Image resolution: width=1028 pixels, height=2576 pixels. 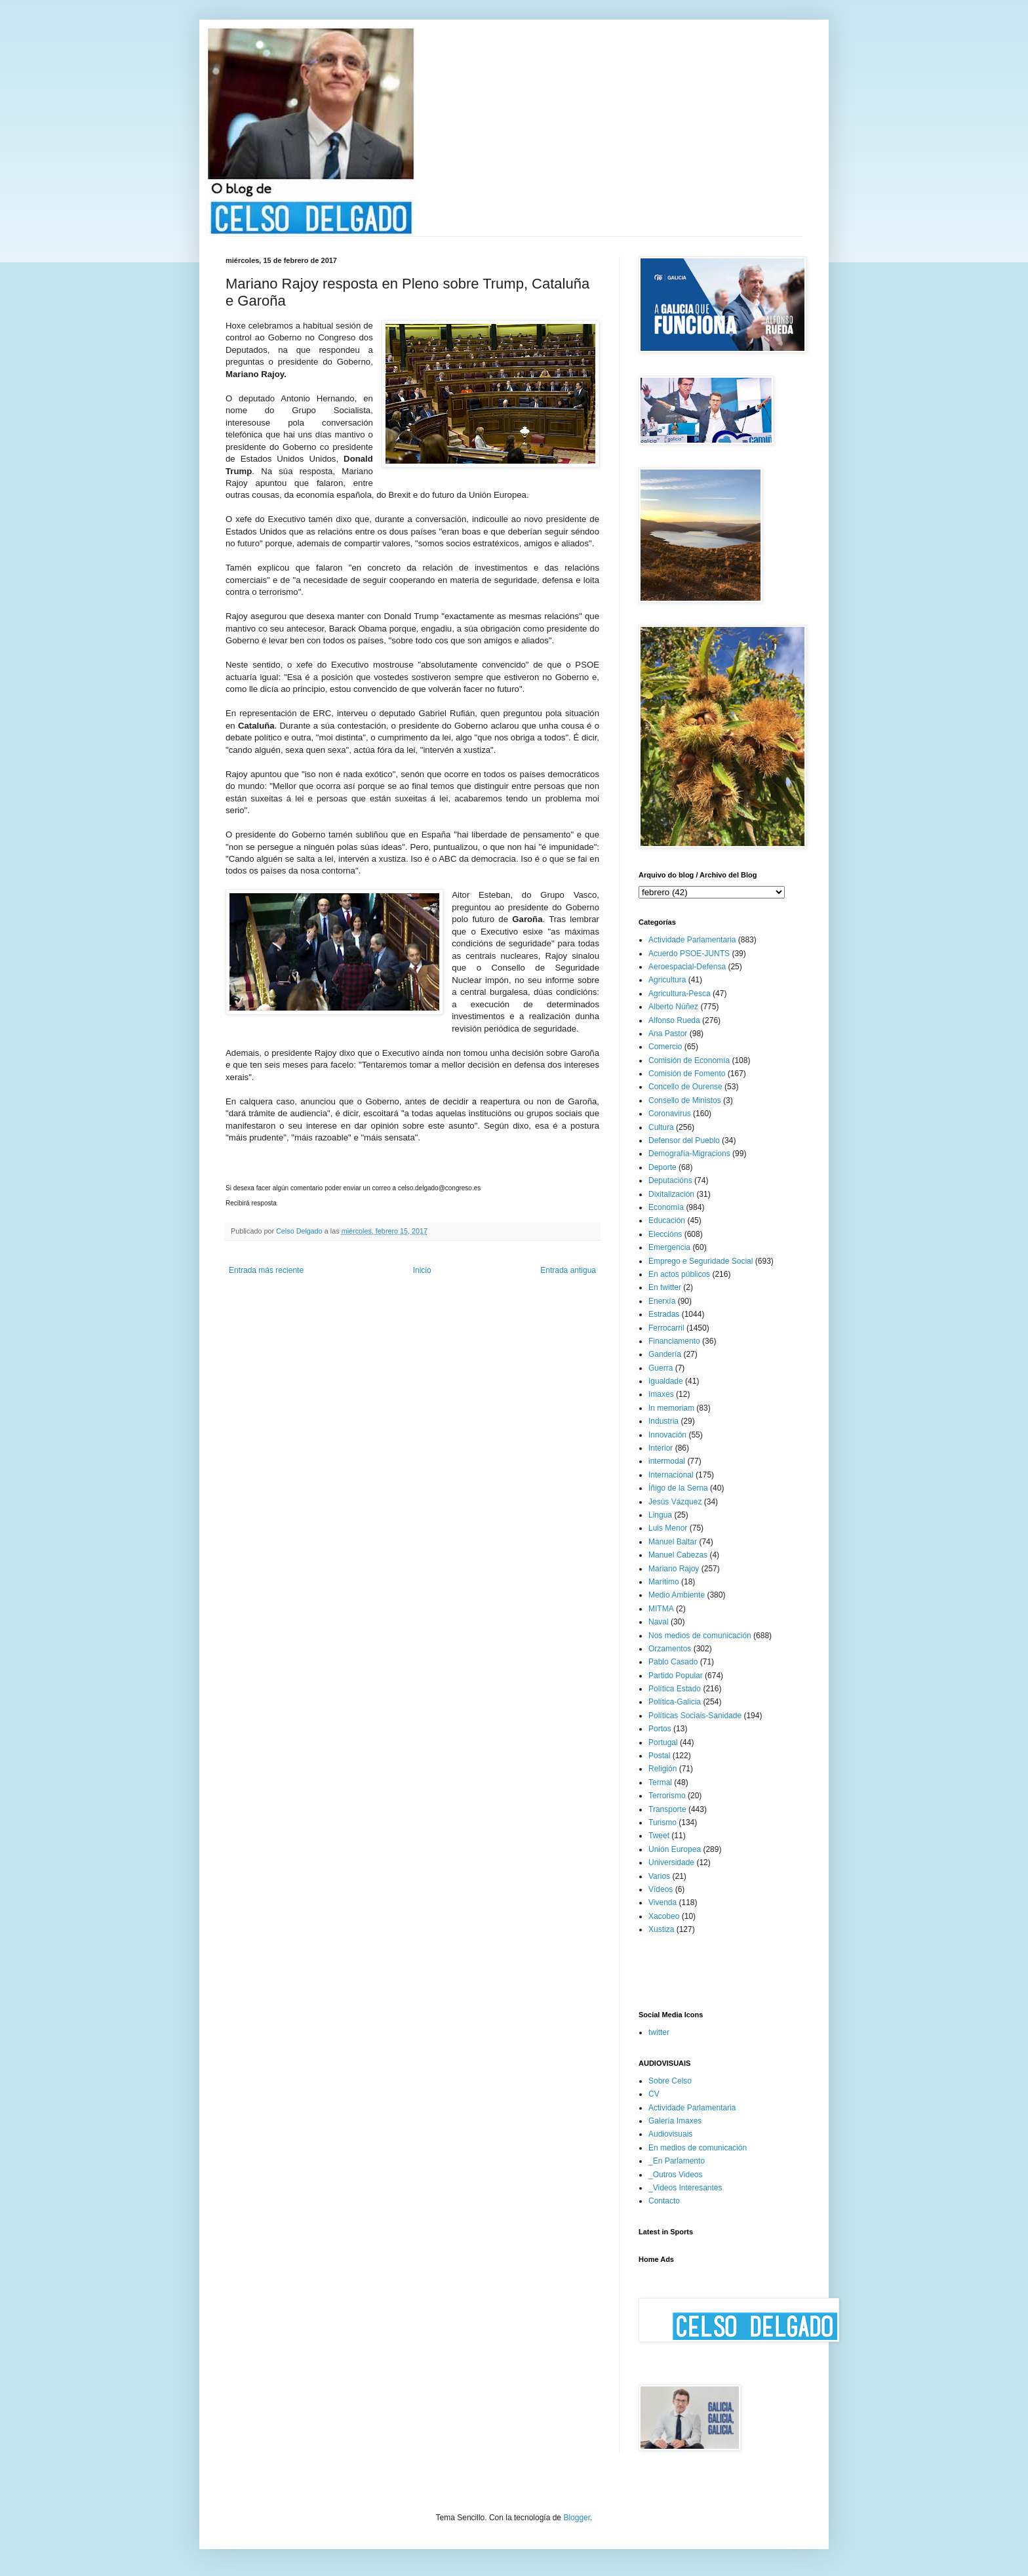 I want to click on Coronavirus, so click(x=669, y=1113).